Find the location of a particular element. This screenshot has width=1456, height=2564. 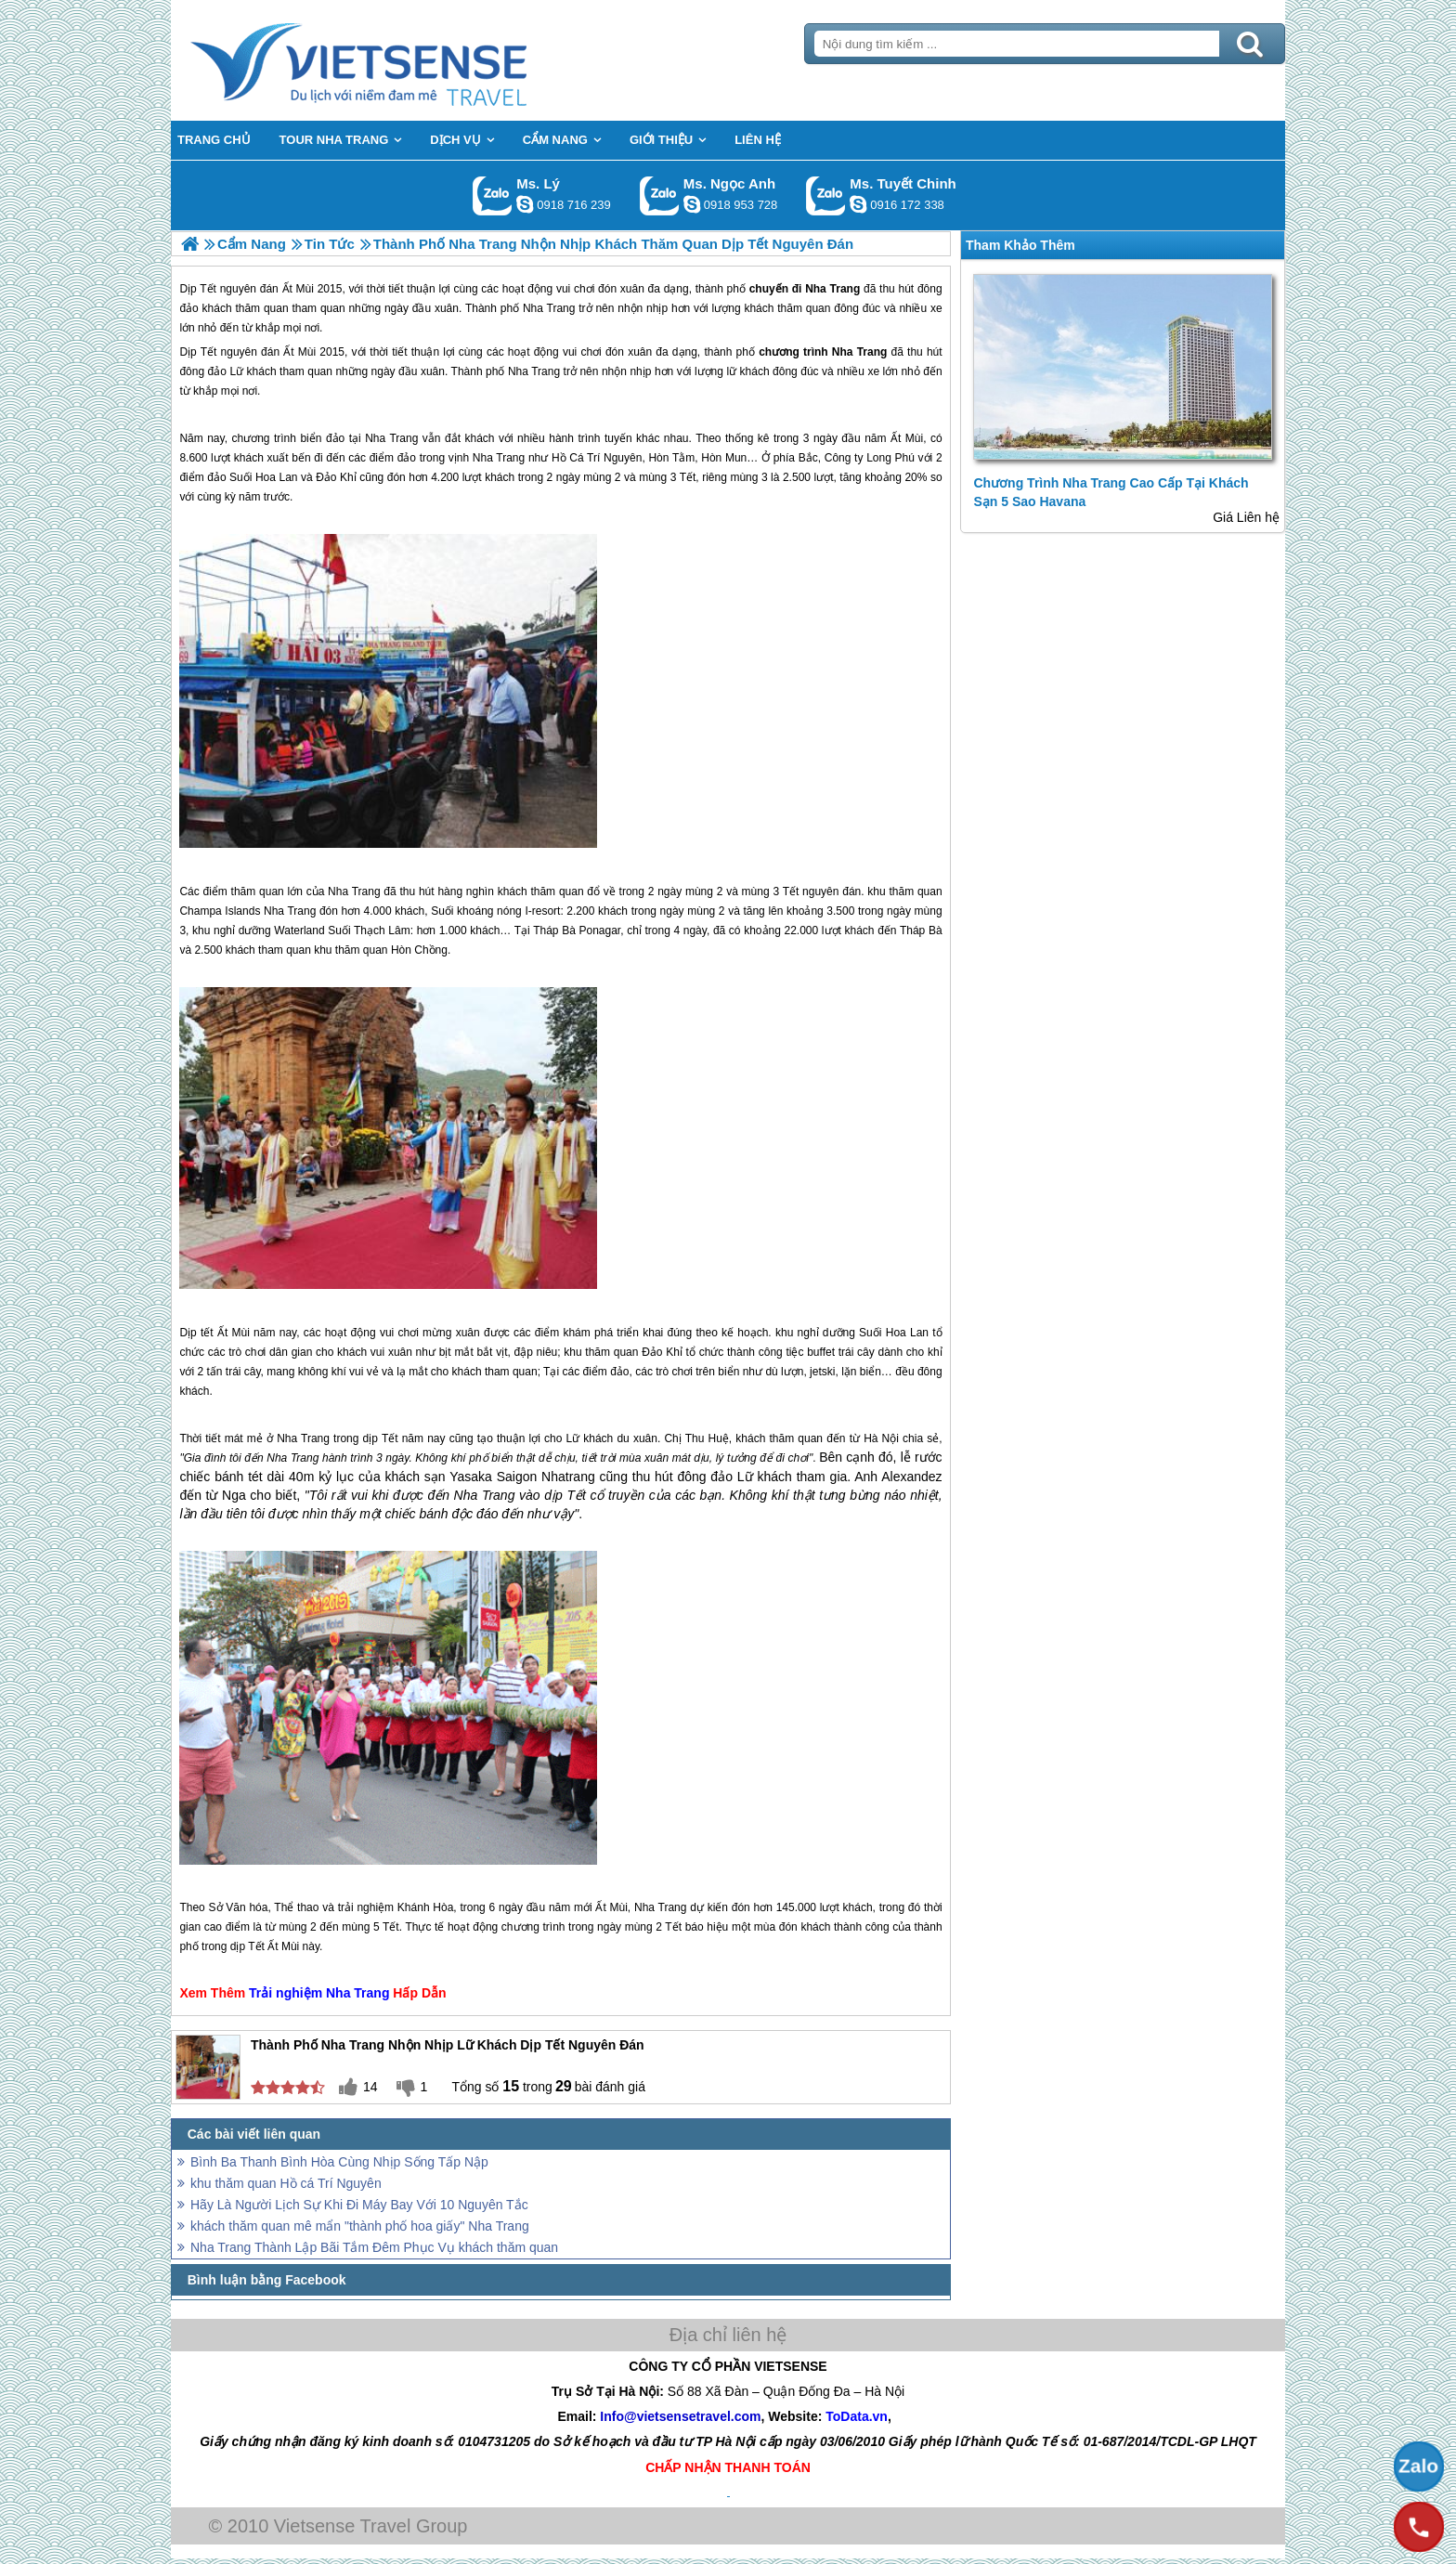

Trang Chủ is located at coordinates (405, 60).